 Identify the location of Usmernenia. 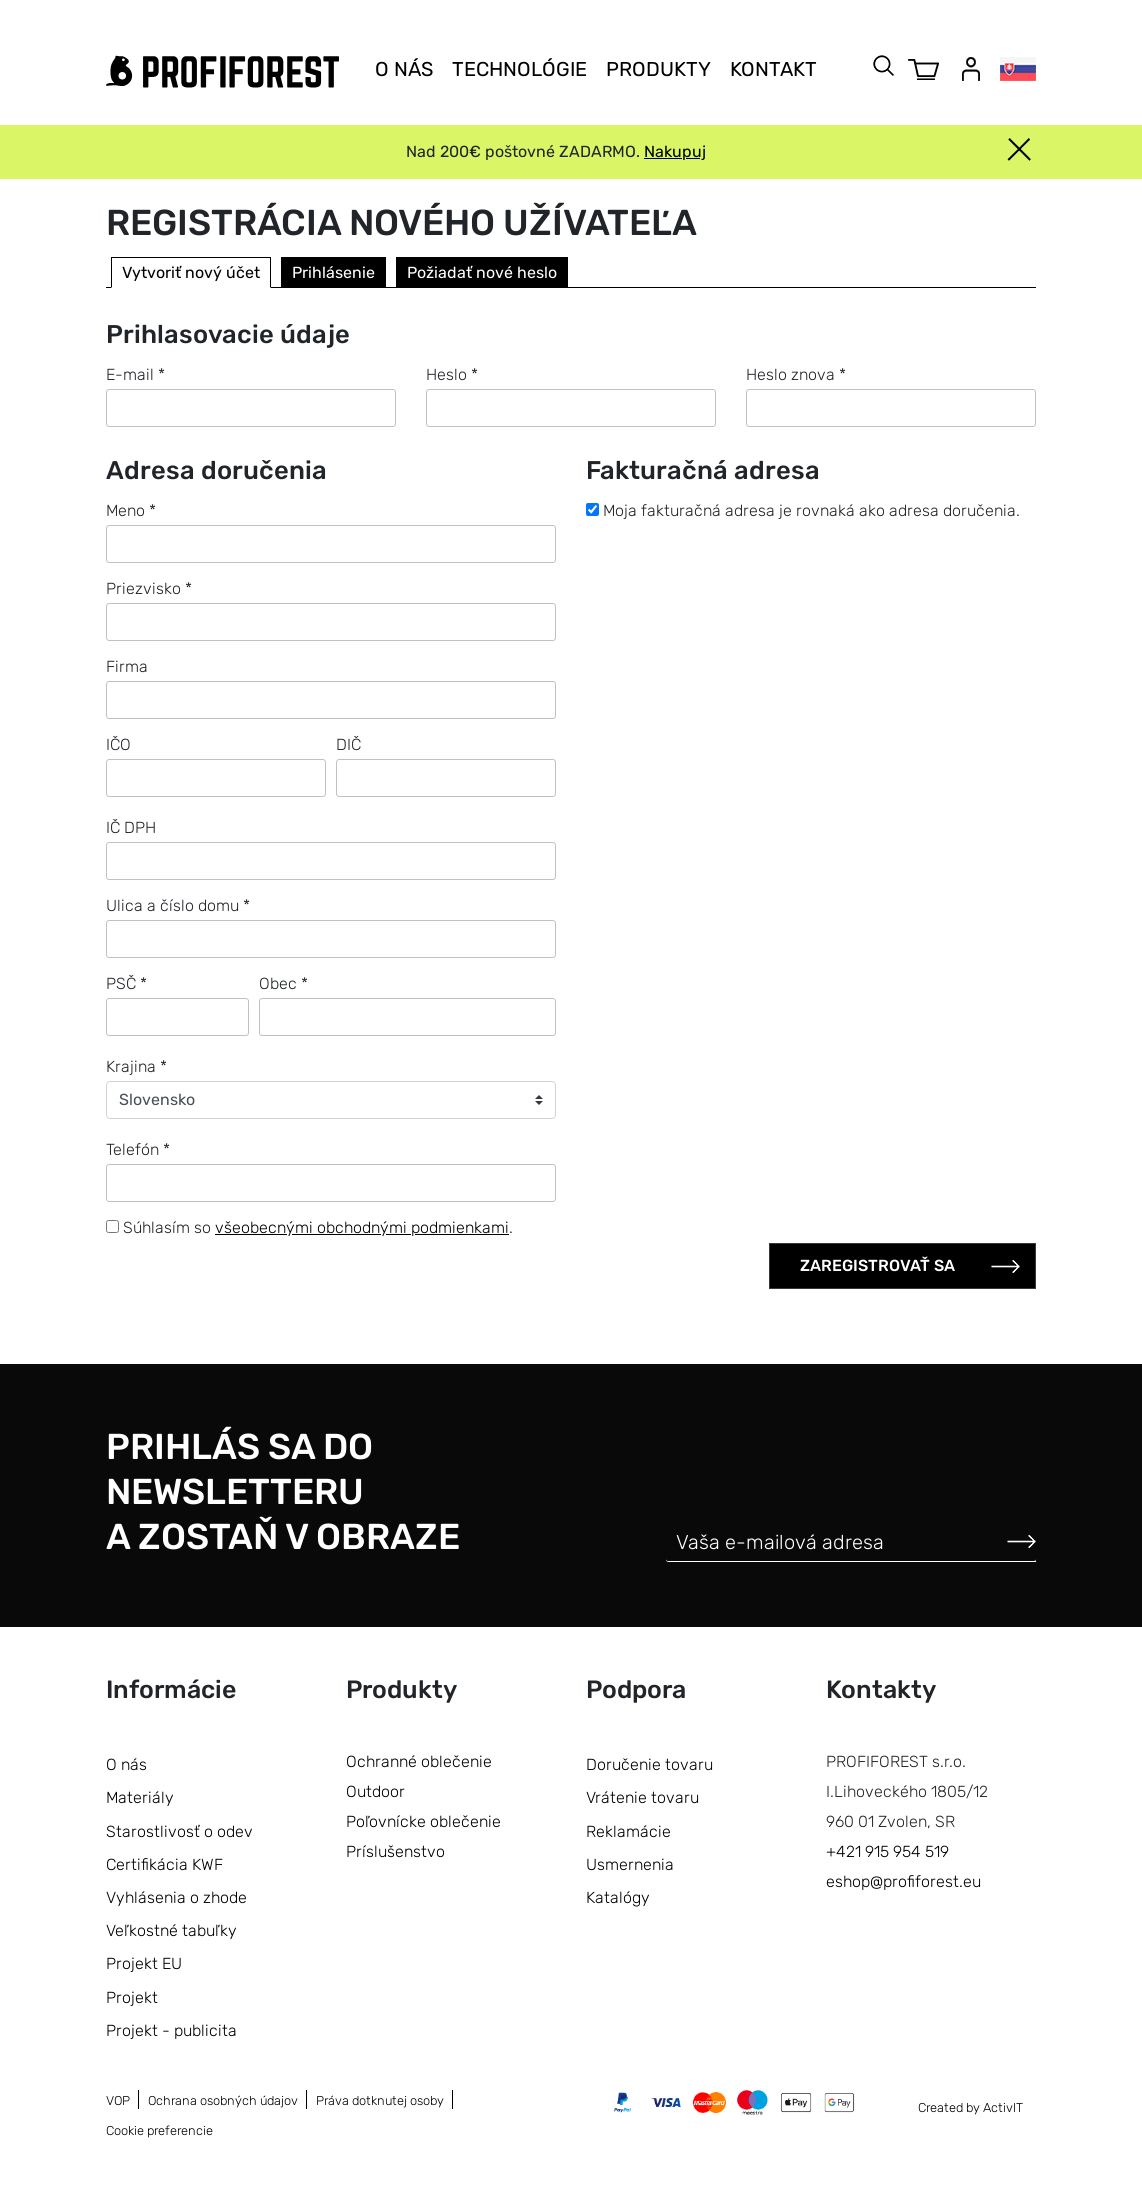
(630, 1864).